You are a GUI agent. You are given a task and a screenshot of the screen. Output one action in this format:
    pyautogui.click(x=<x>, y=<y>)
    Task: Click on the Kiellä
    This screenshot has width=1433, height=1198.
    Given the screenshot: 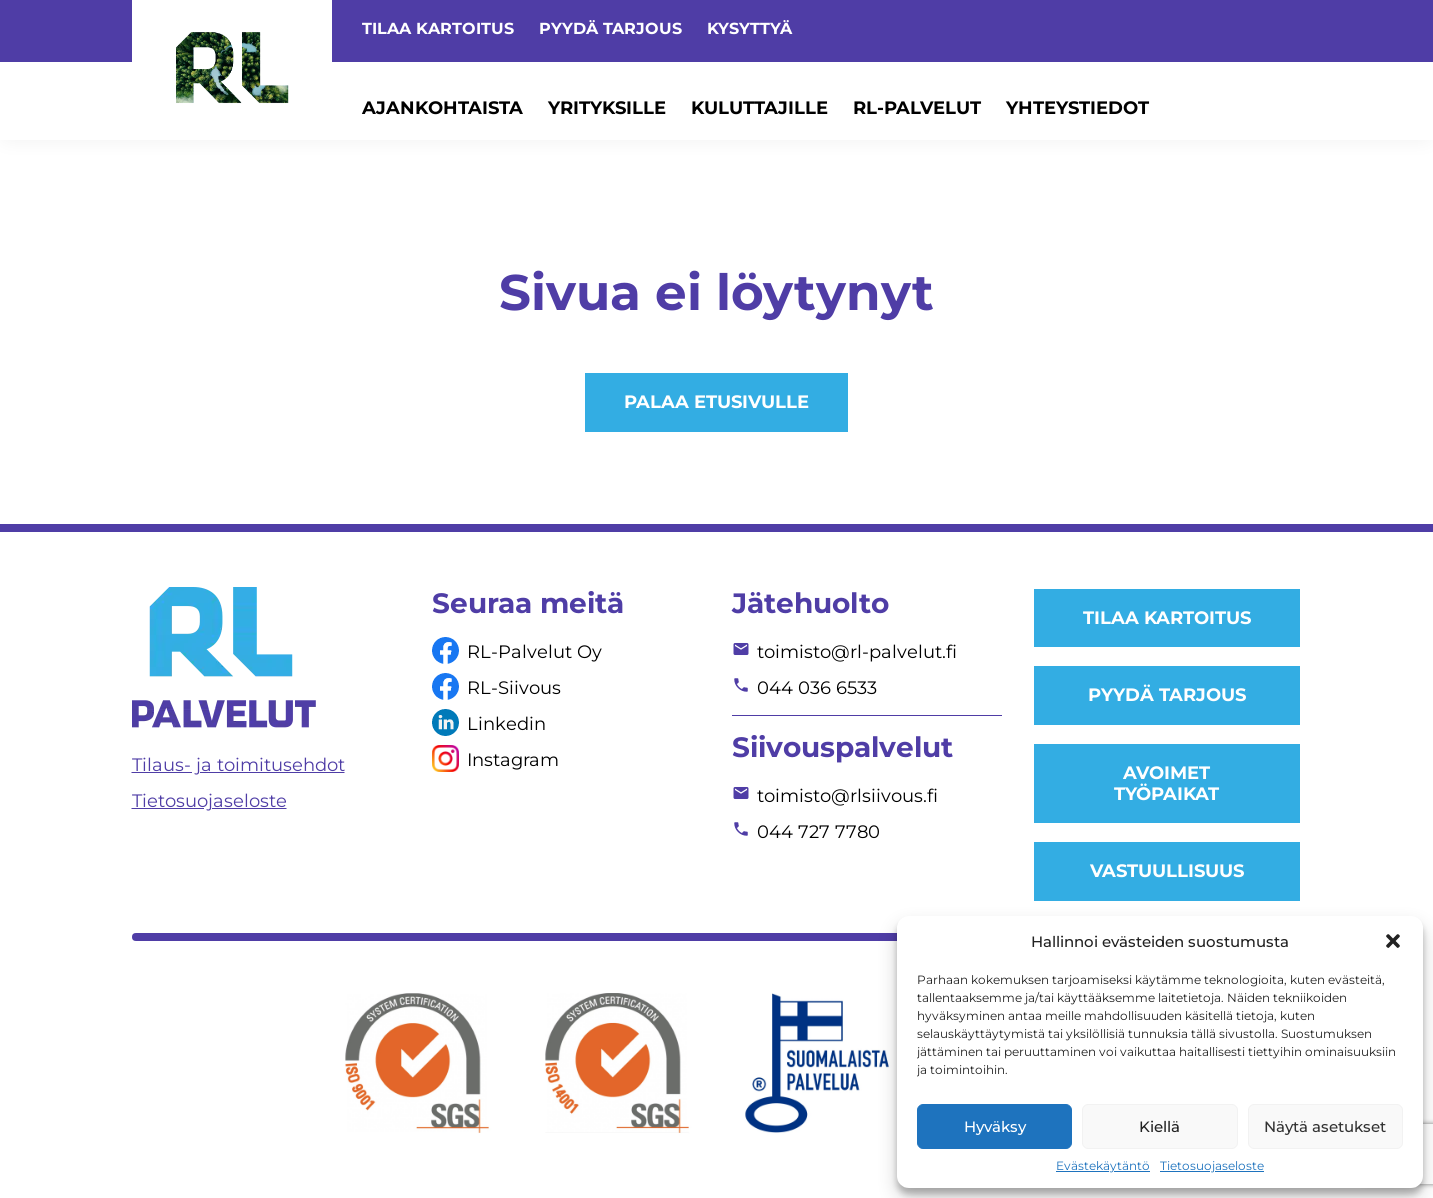 What is the action you would take?
    pyautogui.click(x=1159, y=1126)
    